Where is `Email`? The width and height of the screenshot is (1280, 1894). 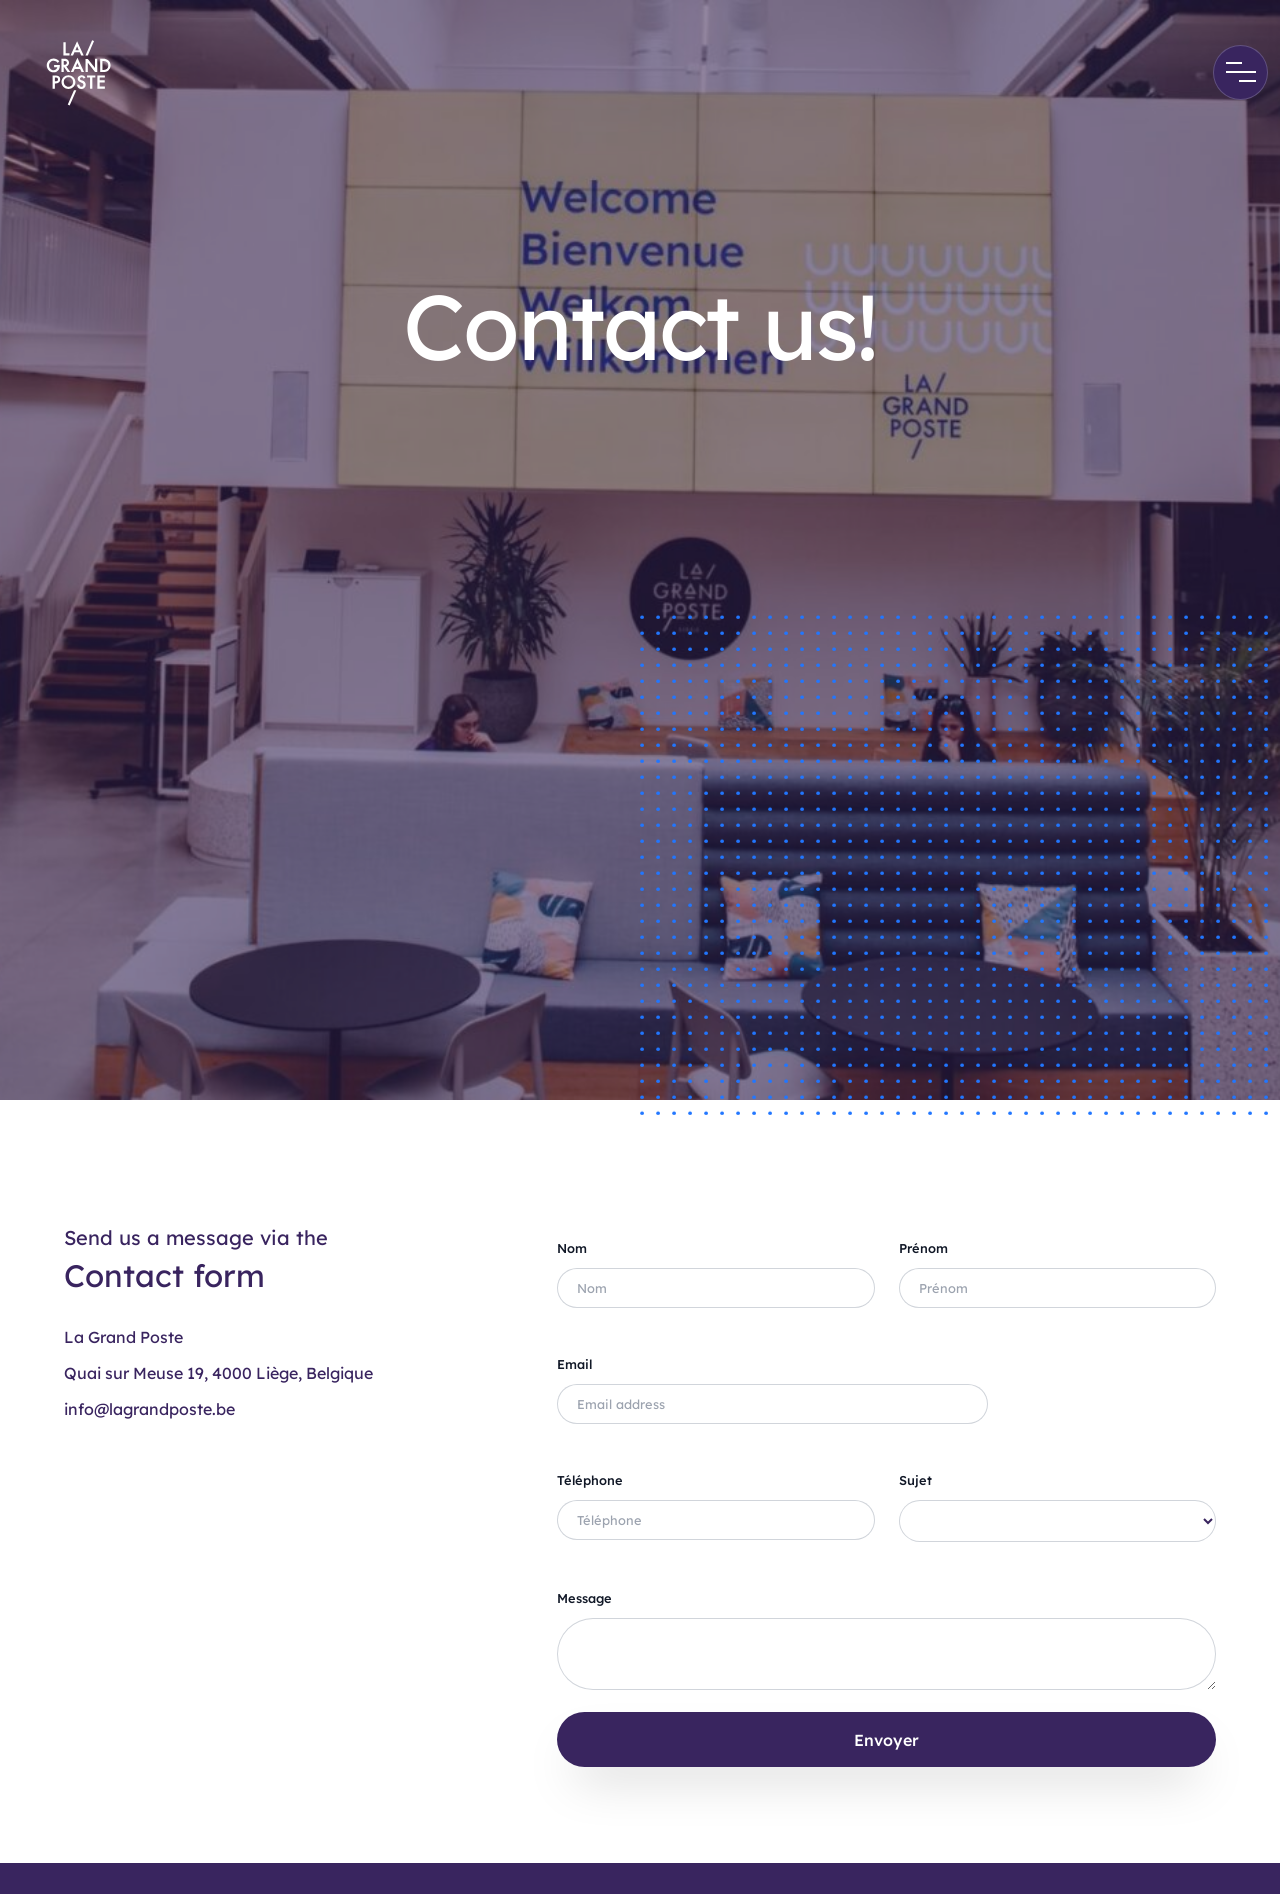
Email is located at coordinates (574, 1364).